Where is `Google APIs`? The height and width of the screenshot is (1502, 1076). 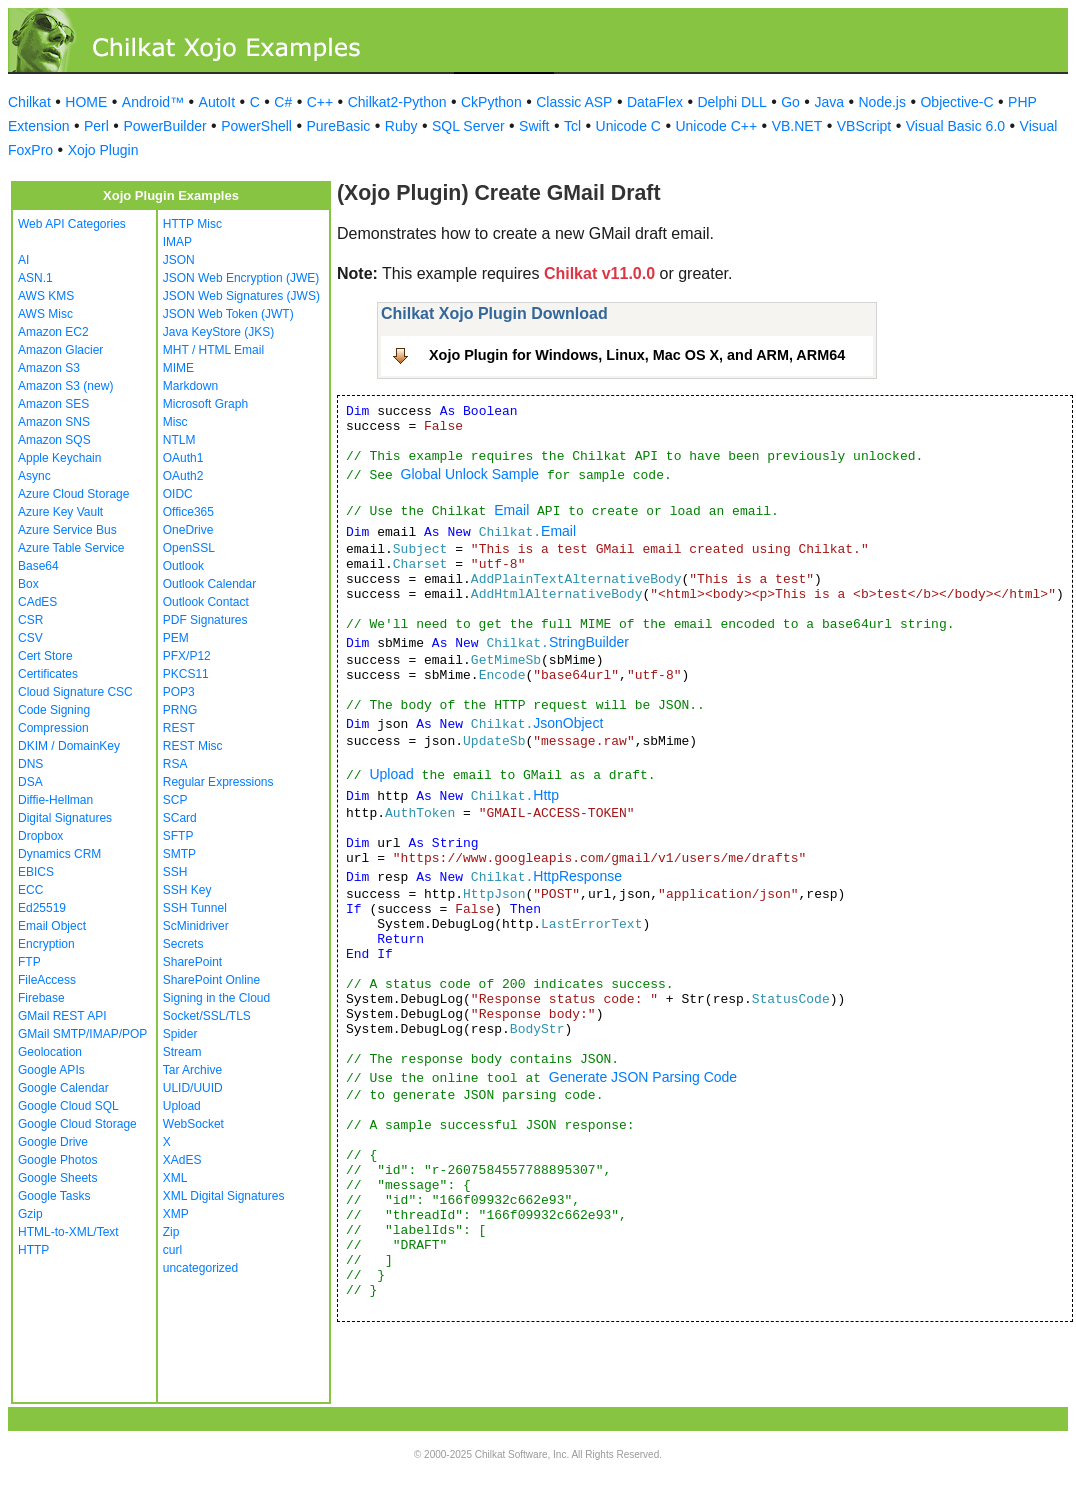 Google APIs is located at coordinates (51, 1070).